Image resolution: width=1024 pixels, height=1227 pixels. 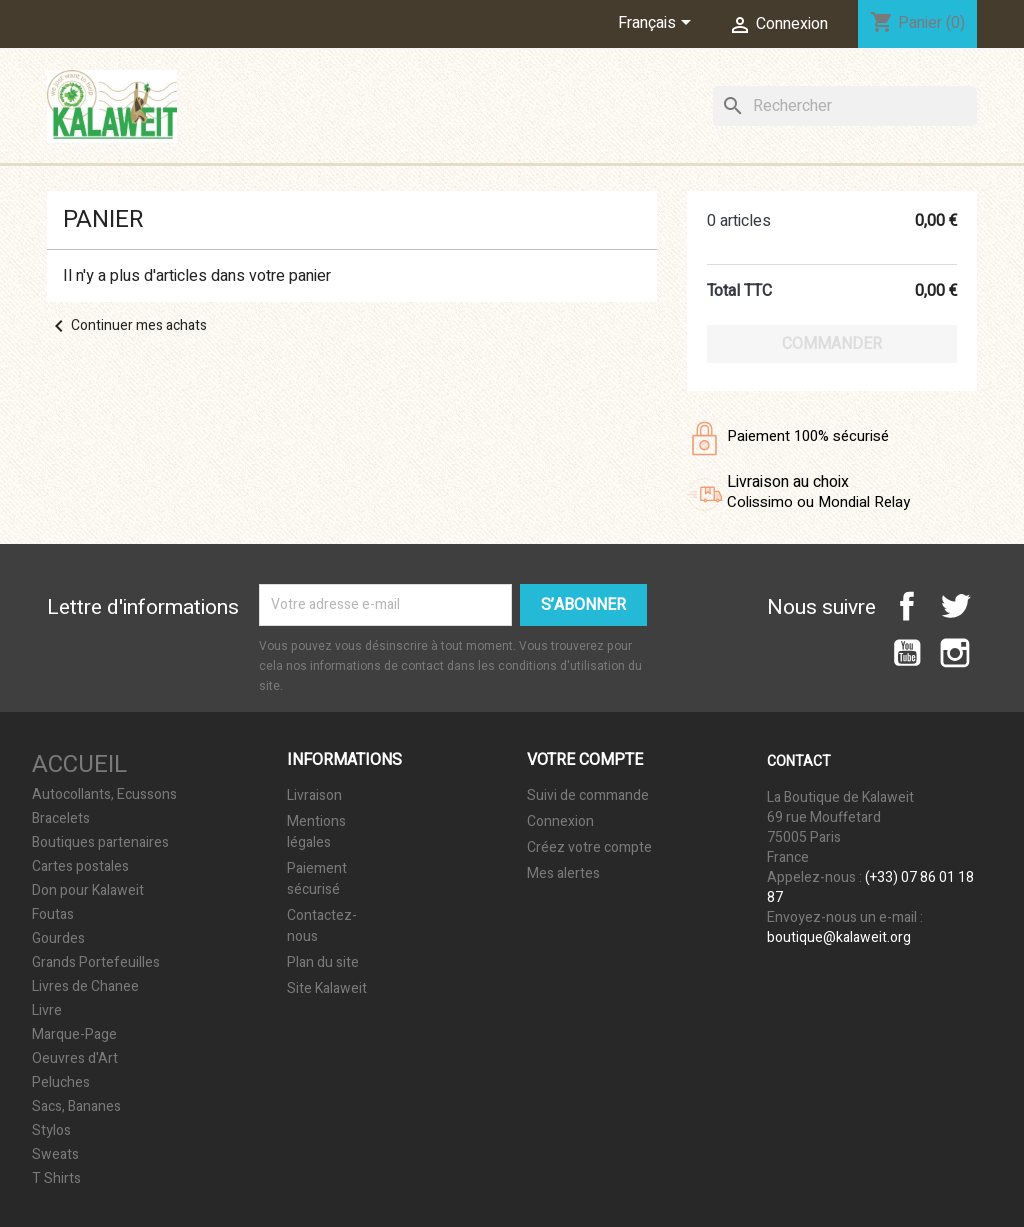 I want to click on Connexion, so click(x=560, y=821).